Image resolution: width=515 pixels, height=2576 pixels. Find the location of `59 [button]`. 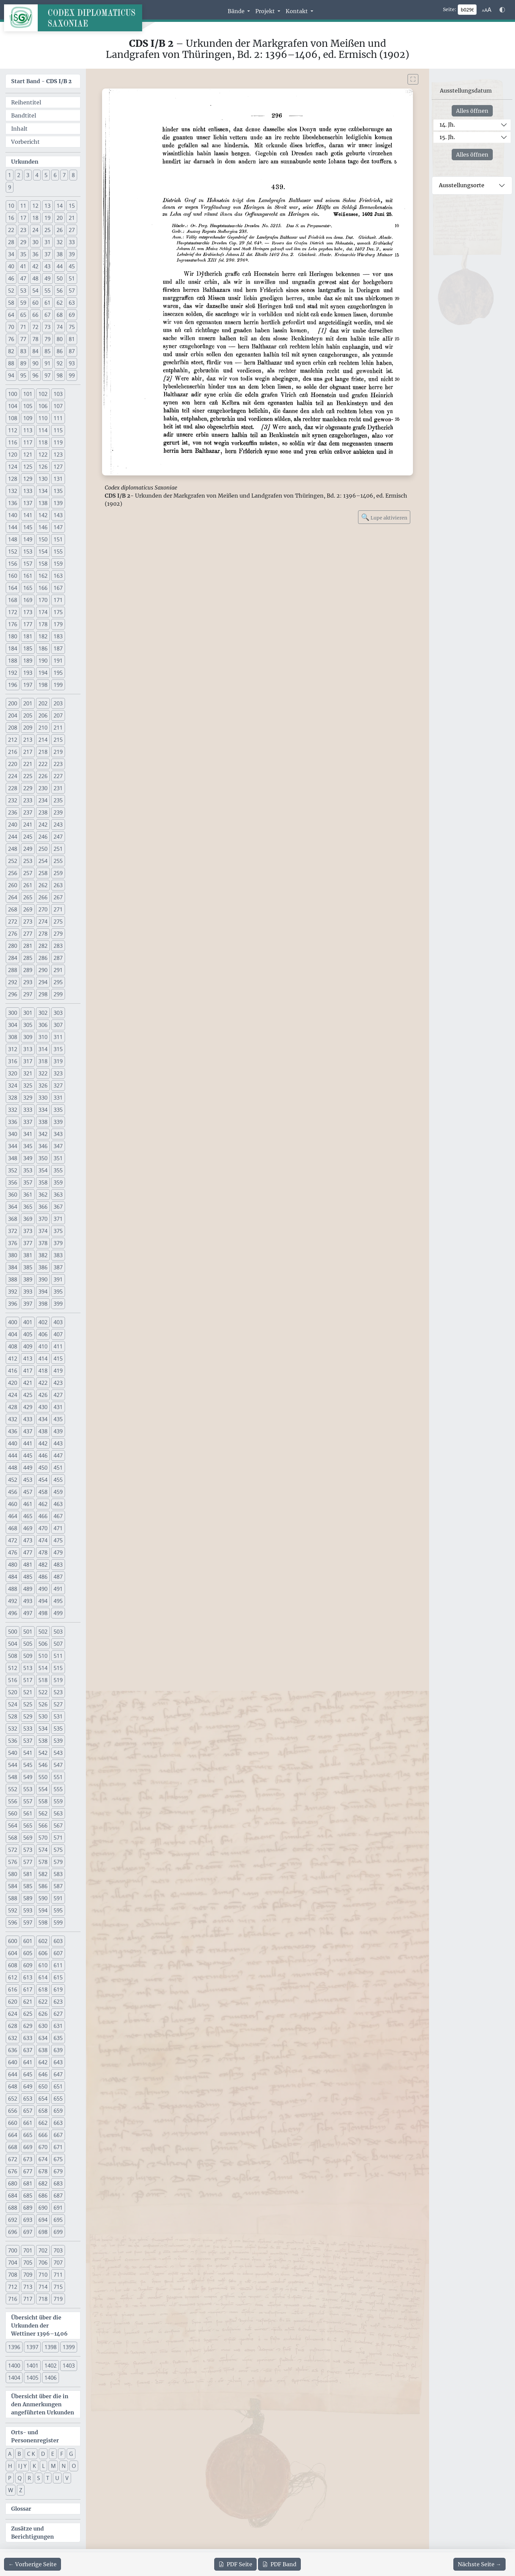

59 [button] is located at coordinates (23, 302).